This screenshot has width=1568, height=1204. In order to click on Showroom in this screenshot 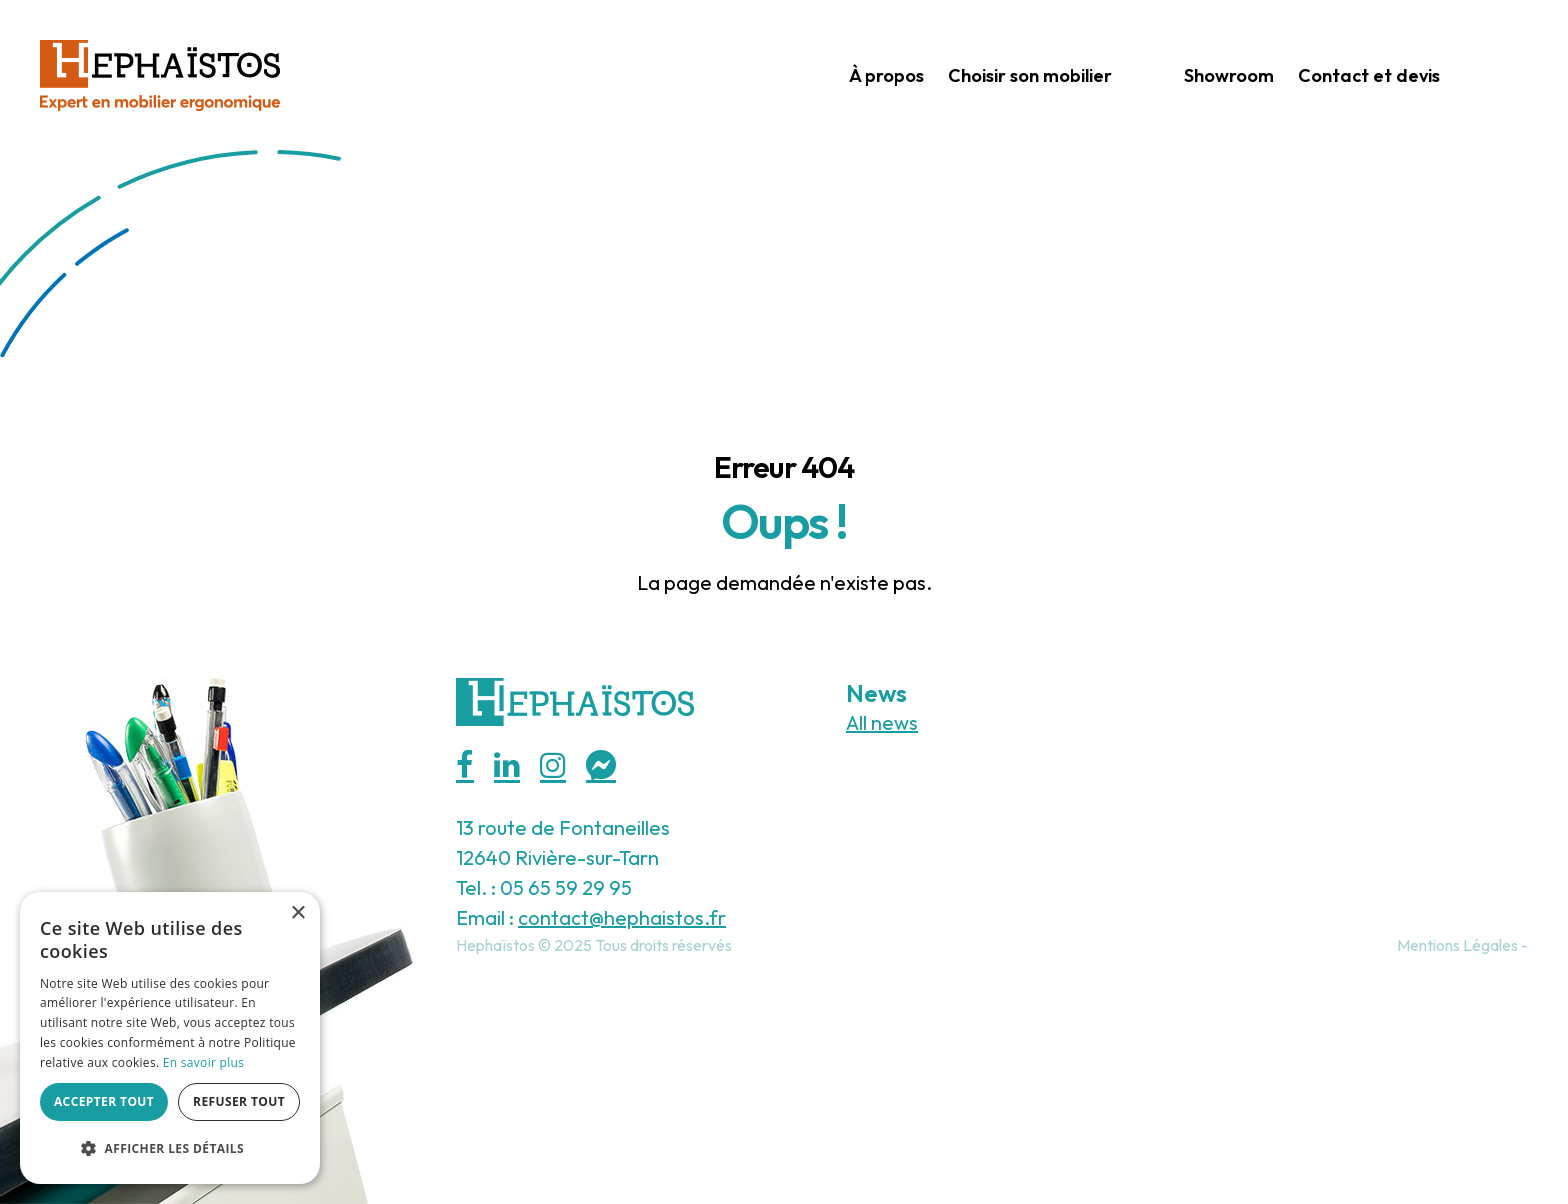, I will do `click(1229, 75)`.